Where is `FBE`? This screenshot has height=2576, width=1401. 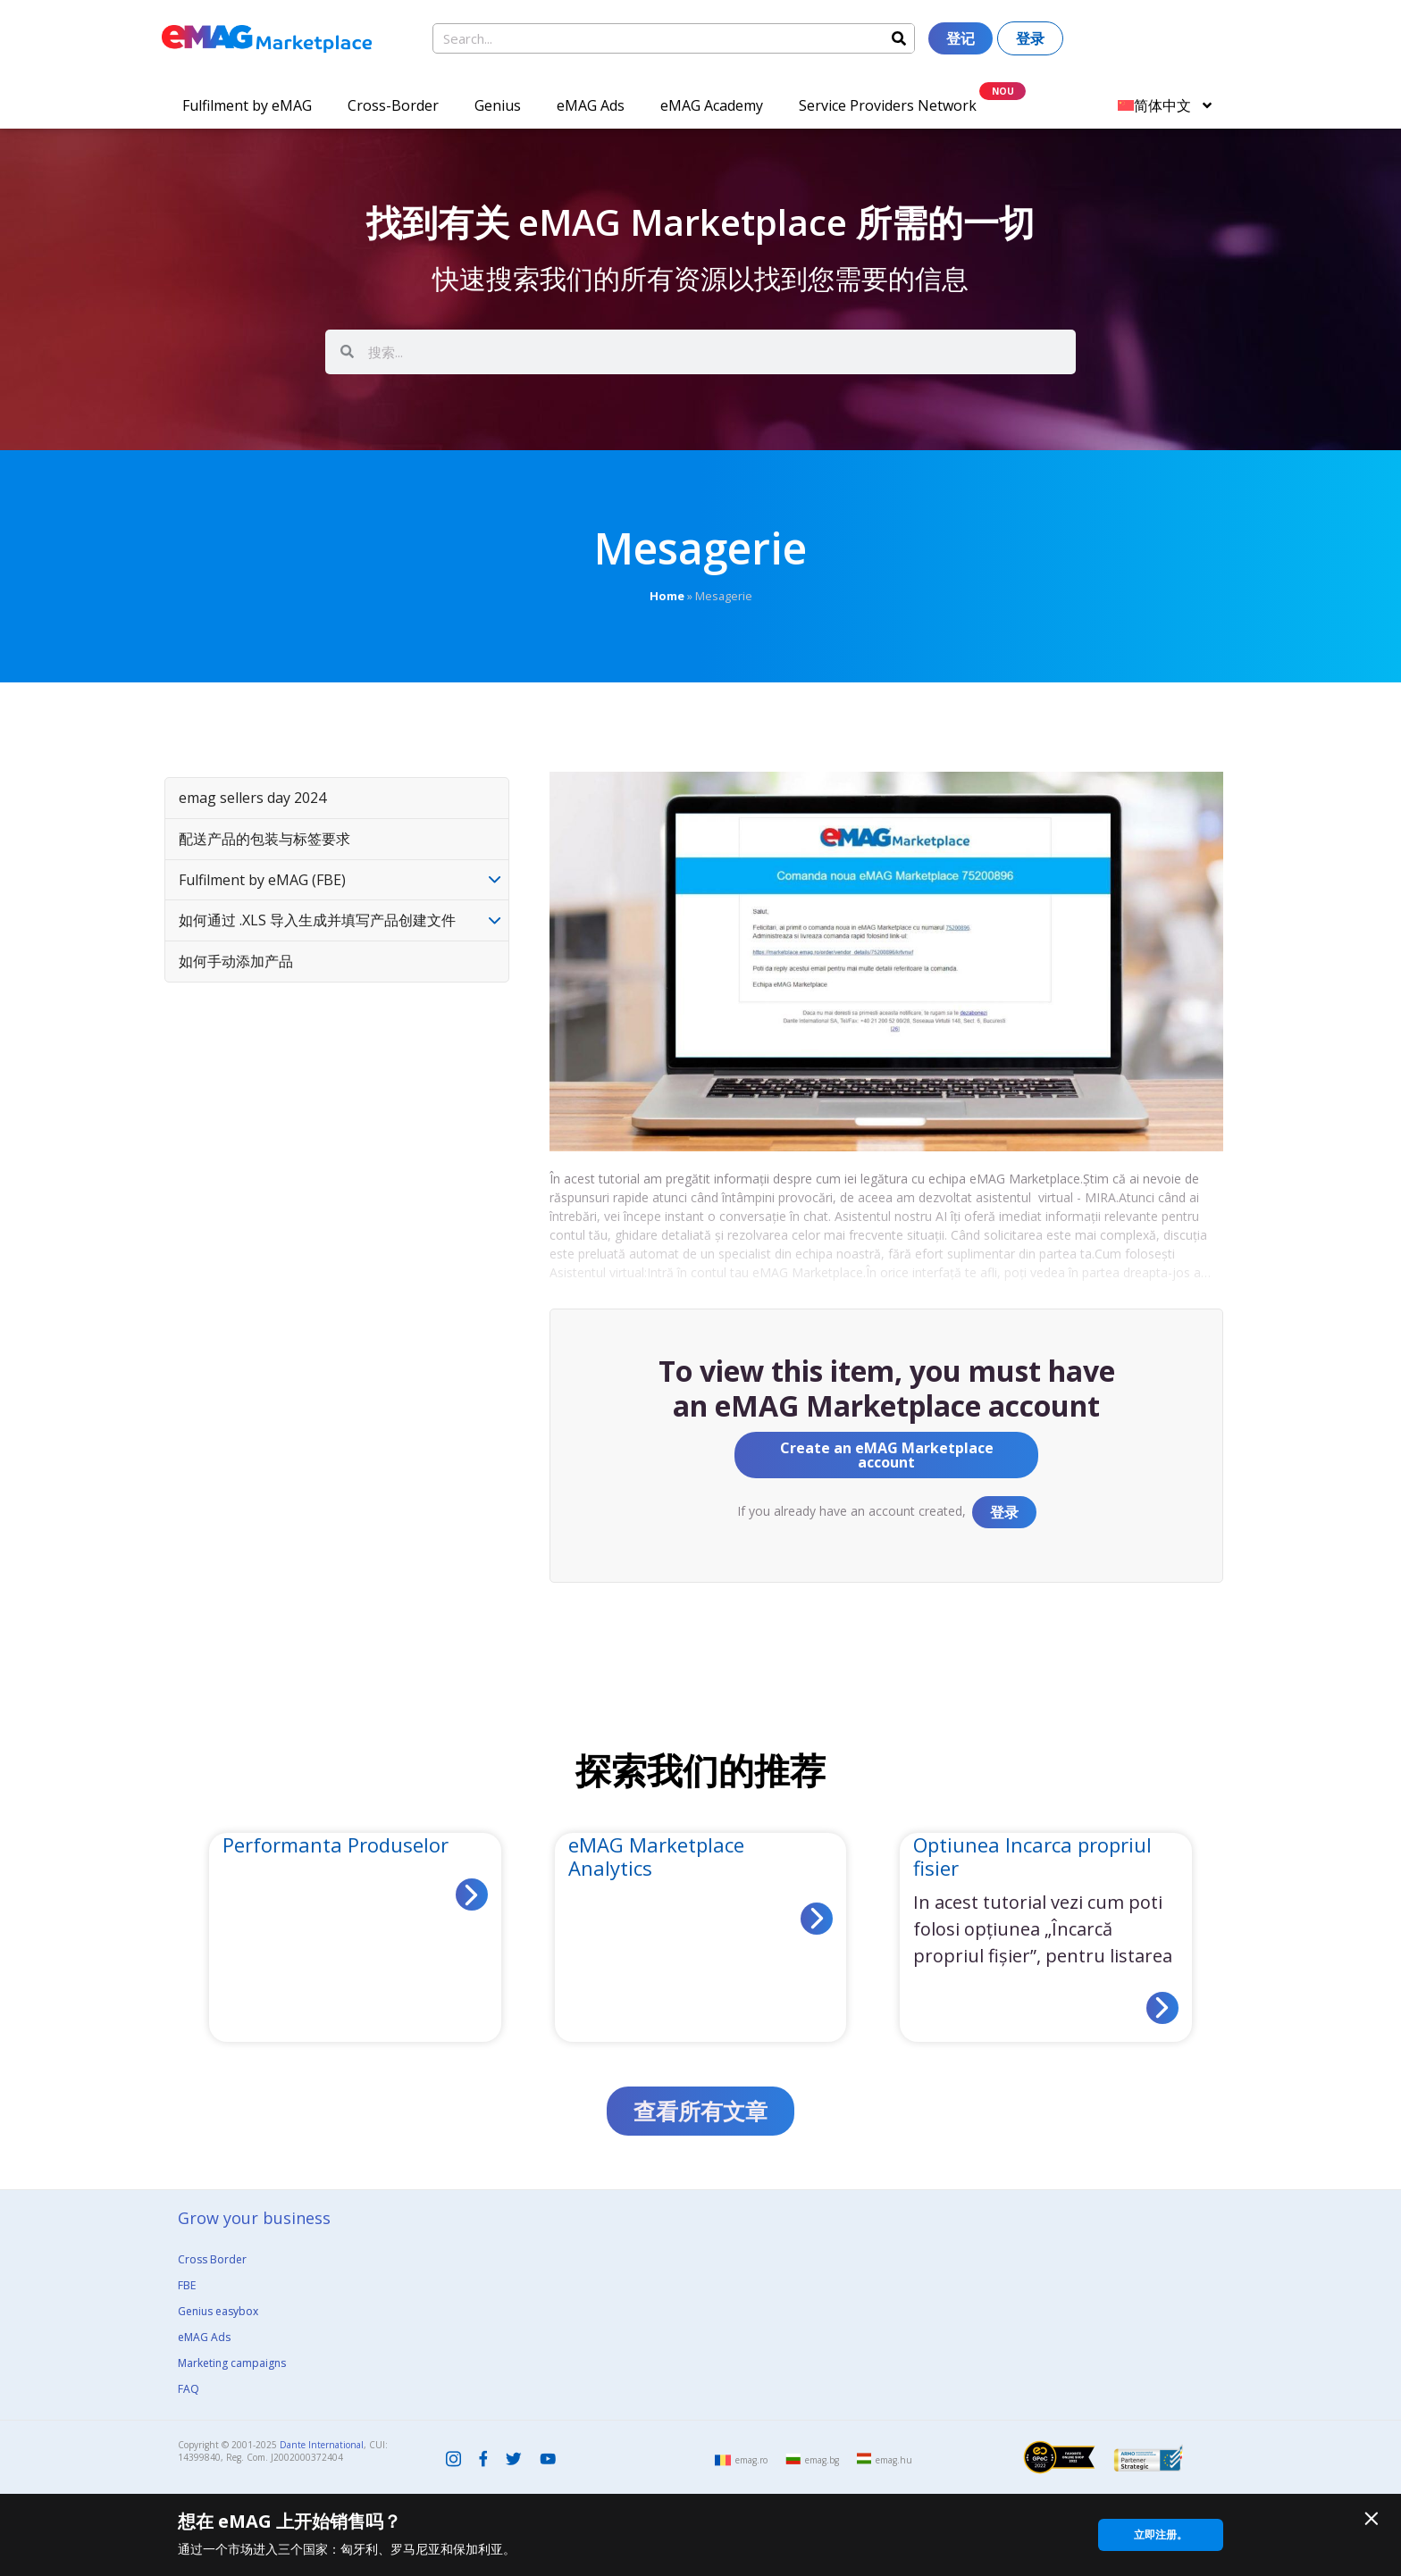
FBE is located at coordinates (187, 2285).